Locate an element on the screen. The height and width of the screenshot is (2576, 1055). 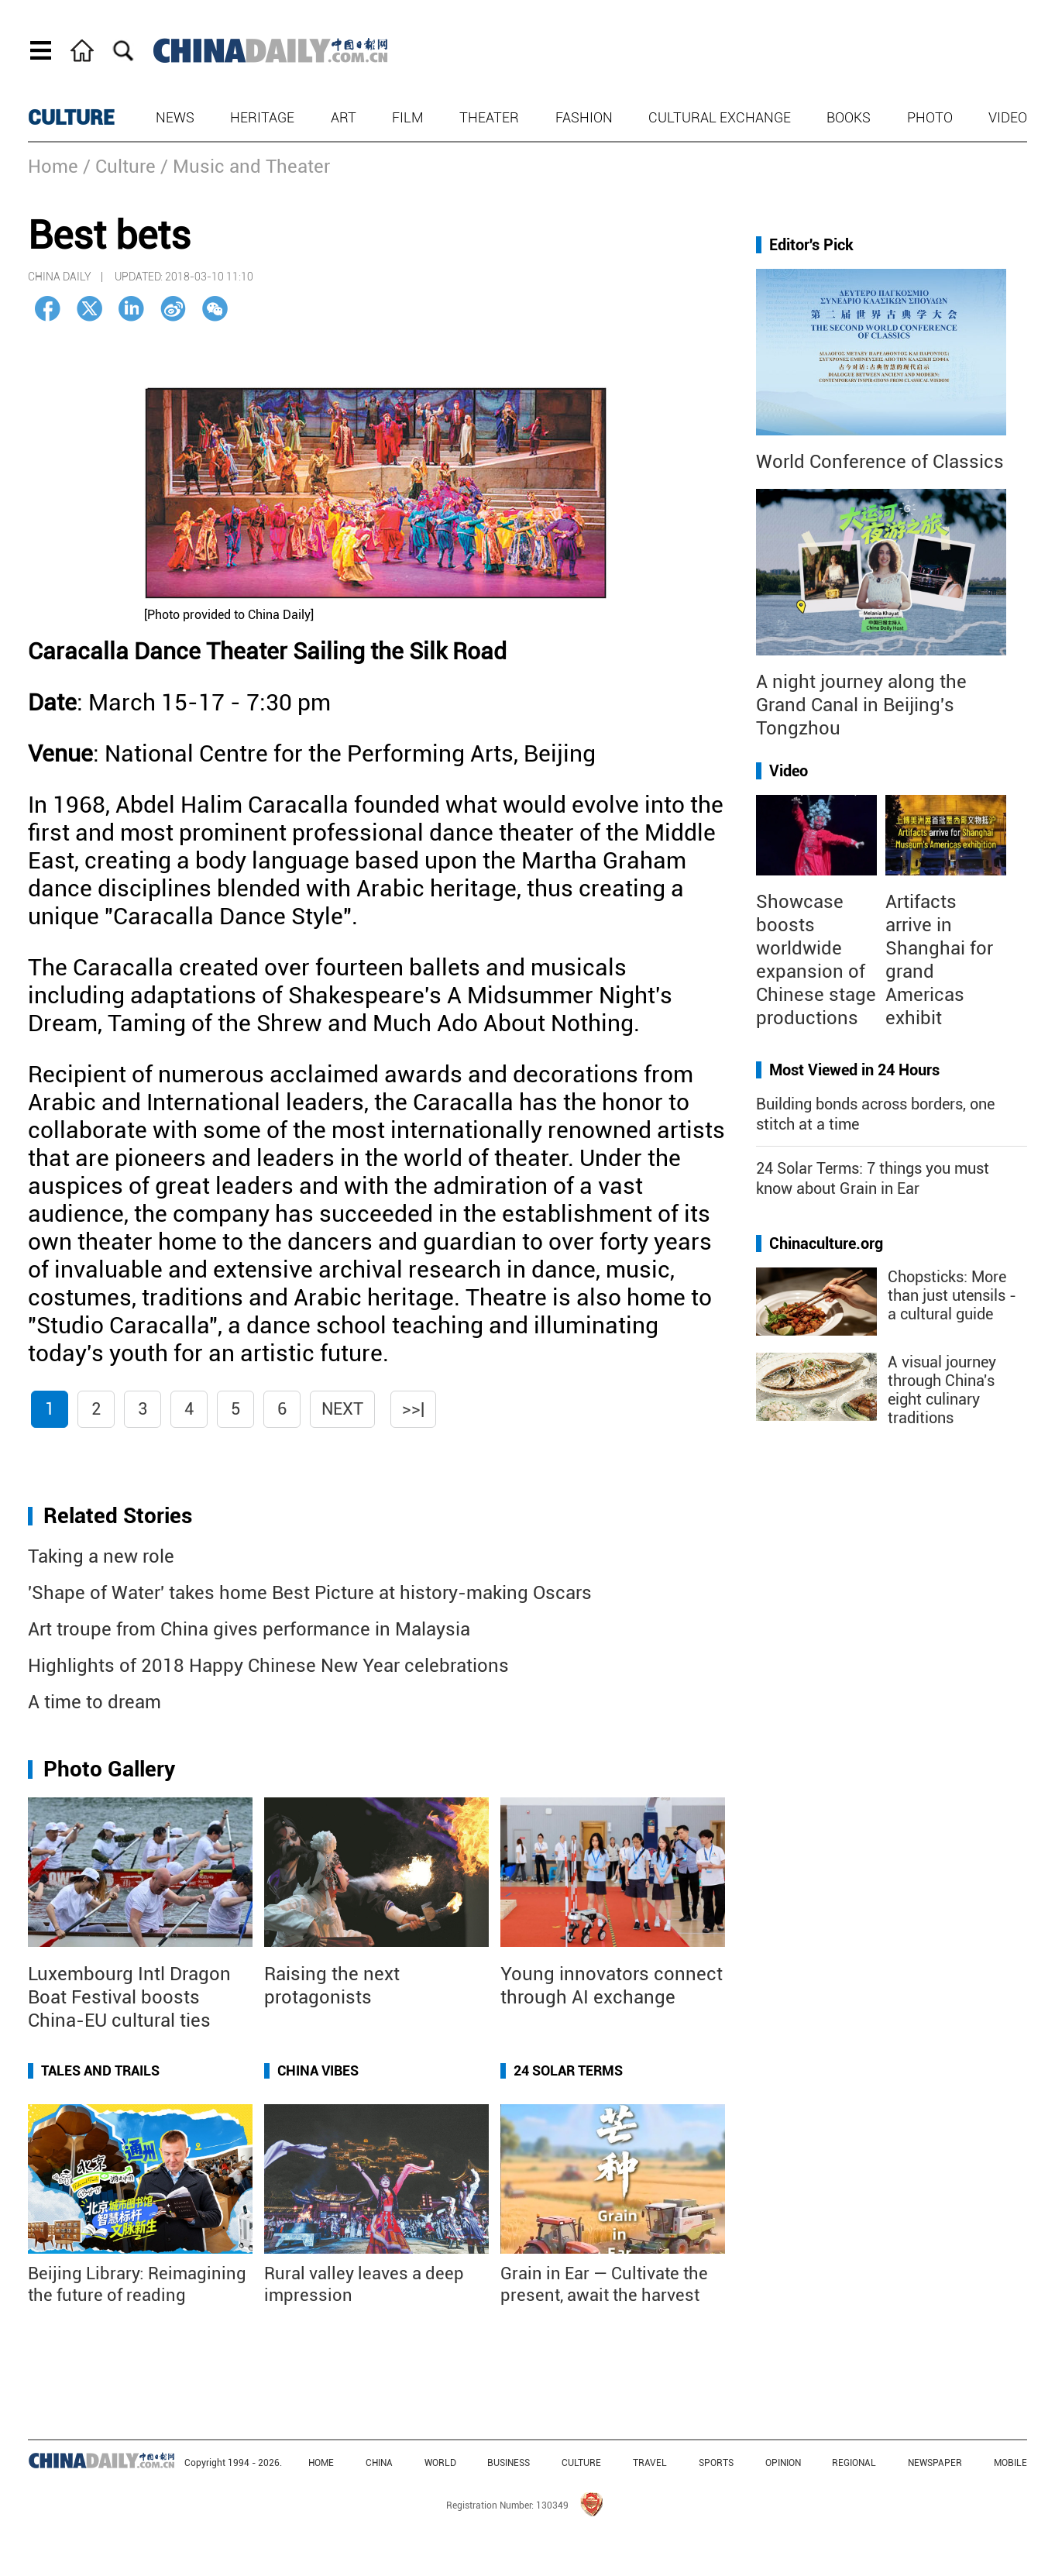
World Conference of Classics is located at coordinates (880, 462).